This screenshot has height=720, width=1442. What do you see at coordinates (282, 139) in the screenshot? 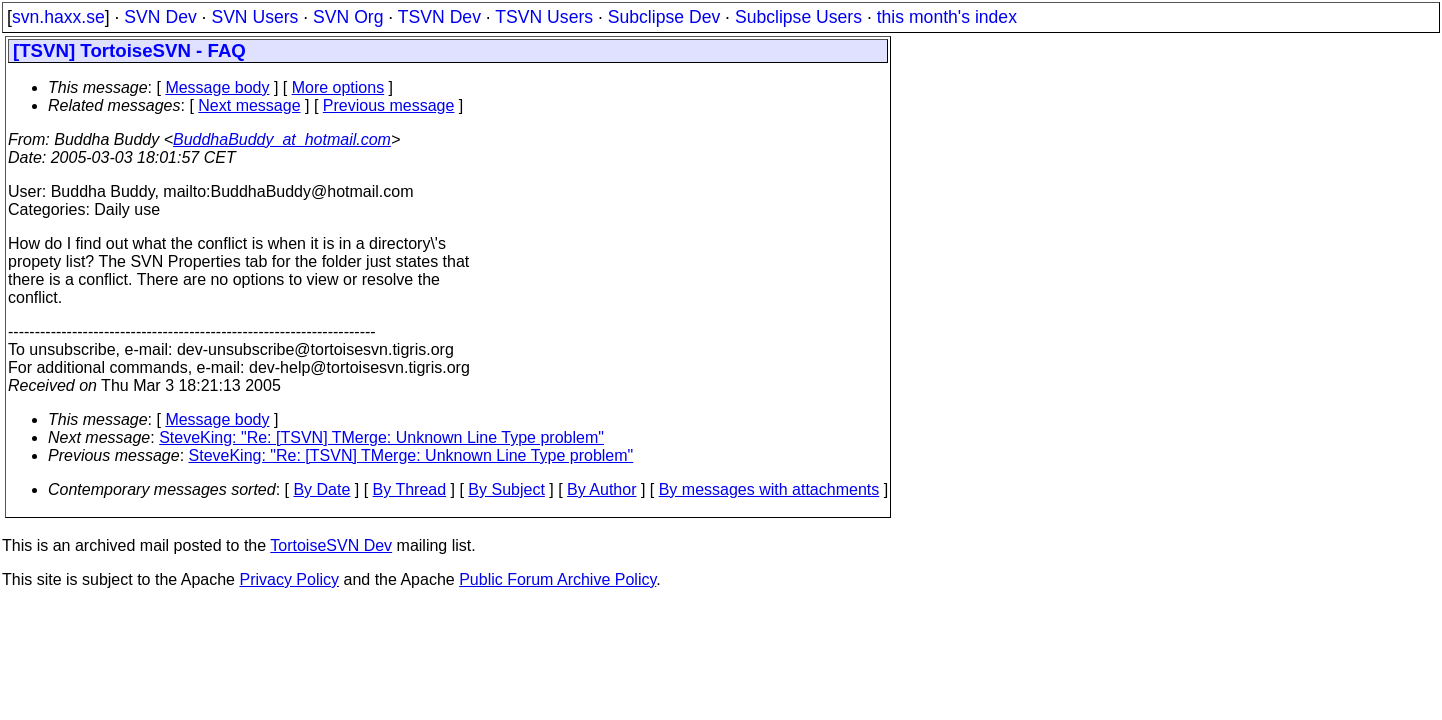
I see `BuddhaBuddy_at_hotmail.com` at bounding box center [282, 139].